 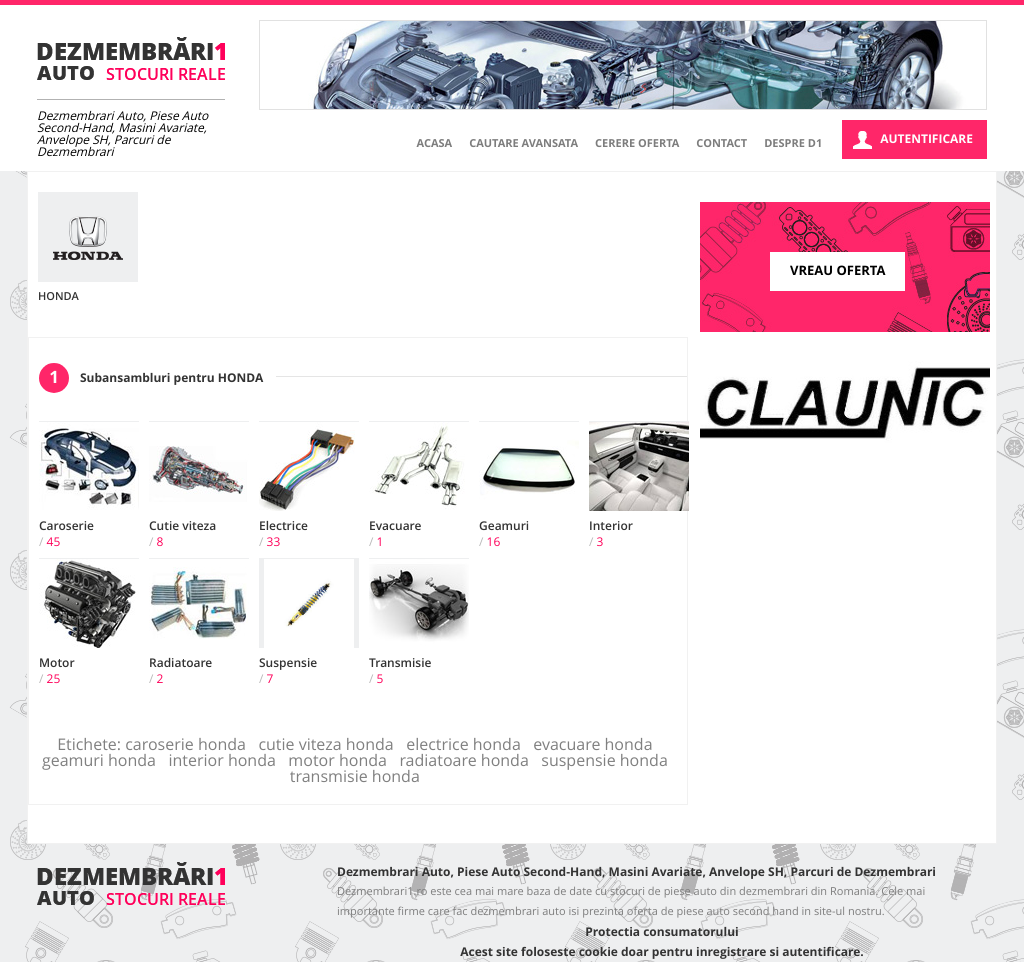 I want to click on Evacuare, so click(x=395, y=525).